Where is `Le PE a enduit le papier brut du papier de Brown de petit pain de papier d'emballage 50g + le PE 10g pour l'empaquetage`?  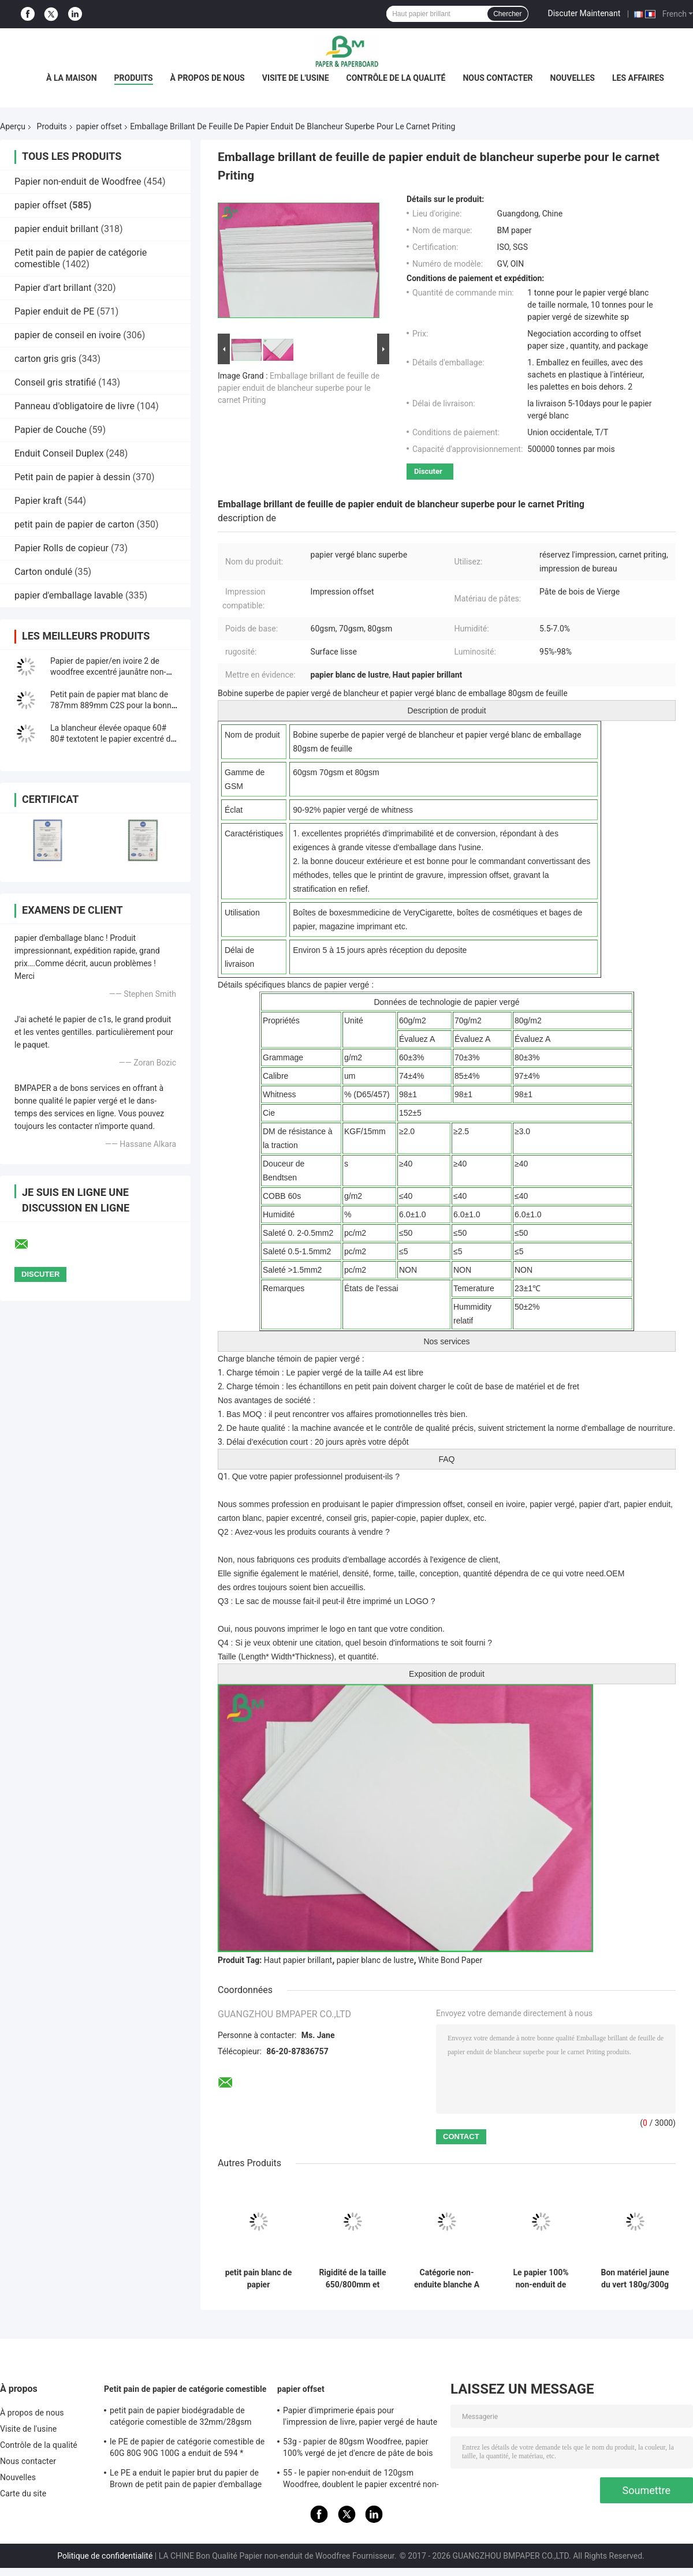 Le PE a enduit le papier brut du papier de Brown de petit pain de papier d'emballage 50g + le PE 10g pour l'empaquetage is located at coordinates (186, 2480).